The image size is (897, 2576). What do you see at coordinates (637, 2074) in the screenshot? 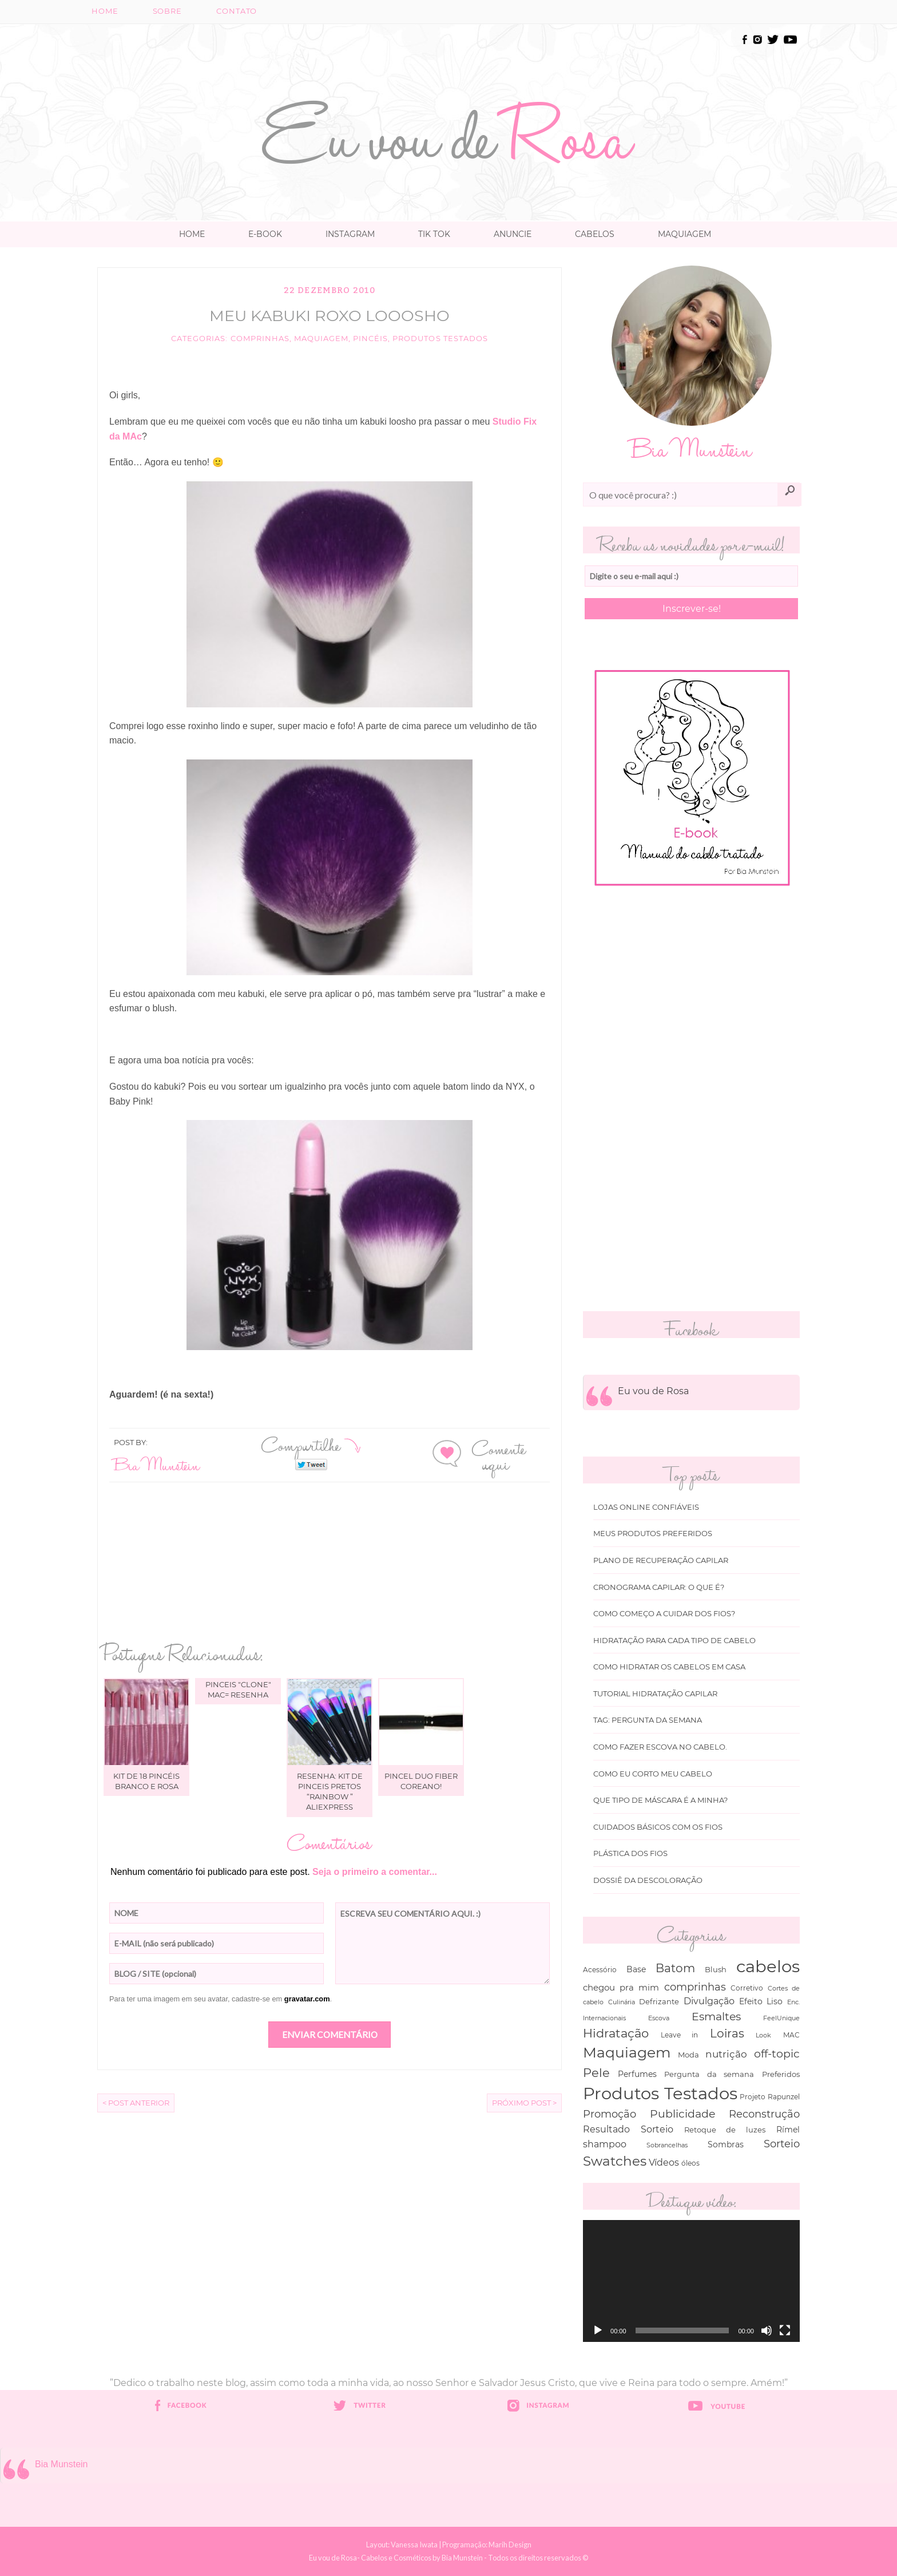
I see `Perfumes [Perfumes (54 itens)]` at bounding box center [637, 2074].